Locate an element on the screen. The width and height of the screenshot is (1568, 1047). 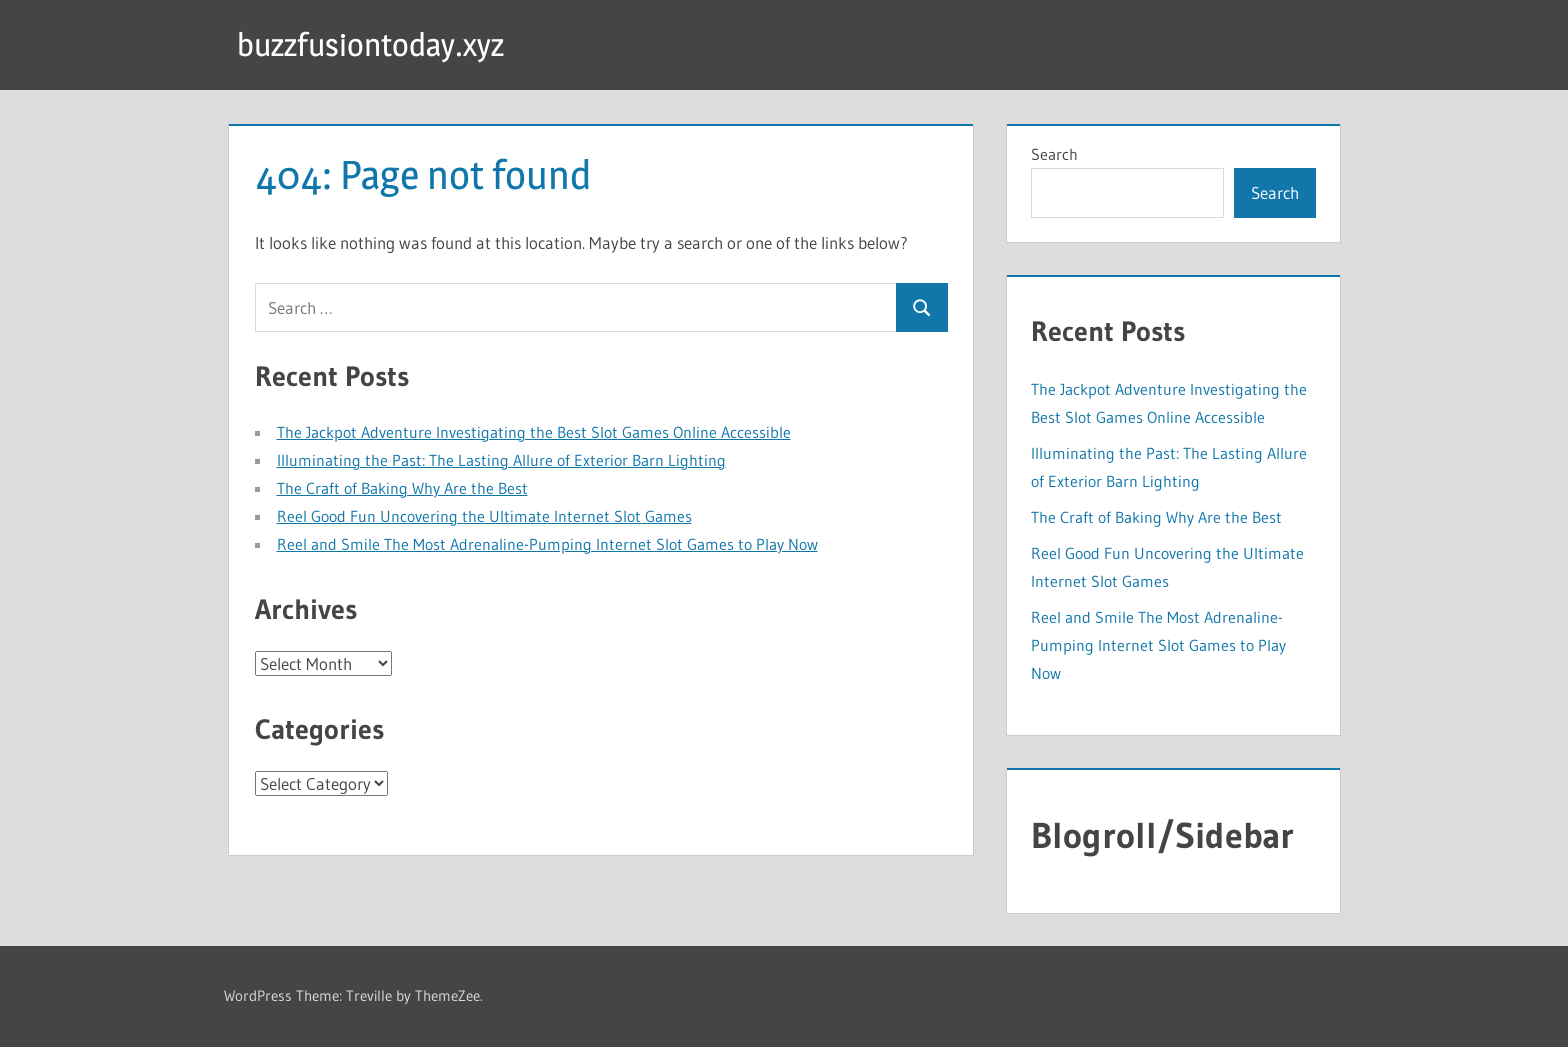
The Craft of Baking Why Are the Best is located at coordinates (402, 488).